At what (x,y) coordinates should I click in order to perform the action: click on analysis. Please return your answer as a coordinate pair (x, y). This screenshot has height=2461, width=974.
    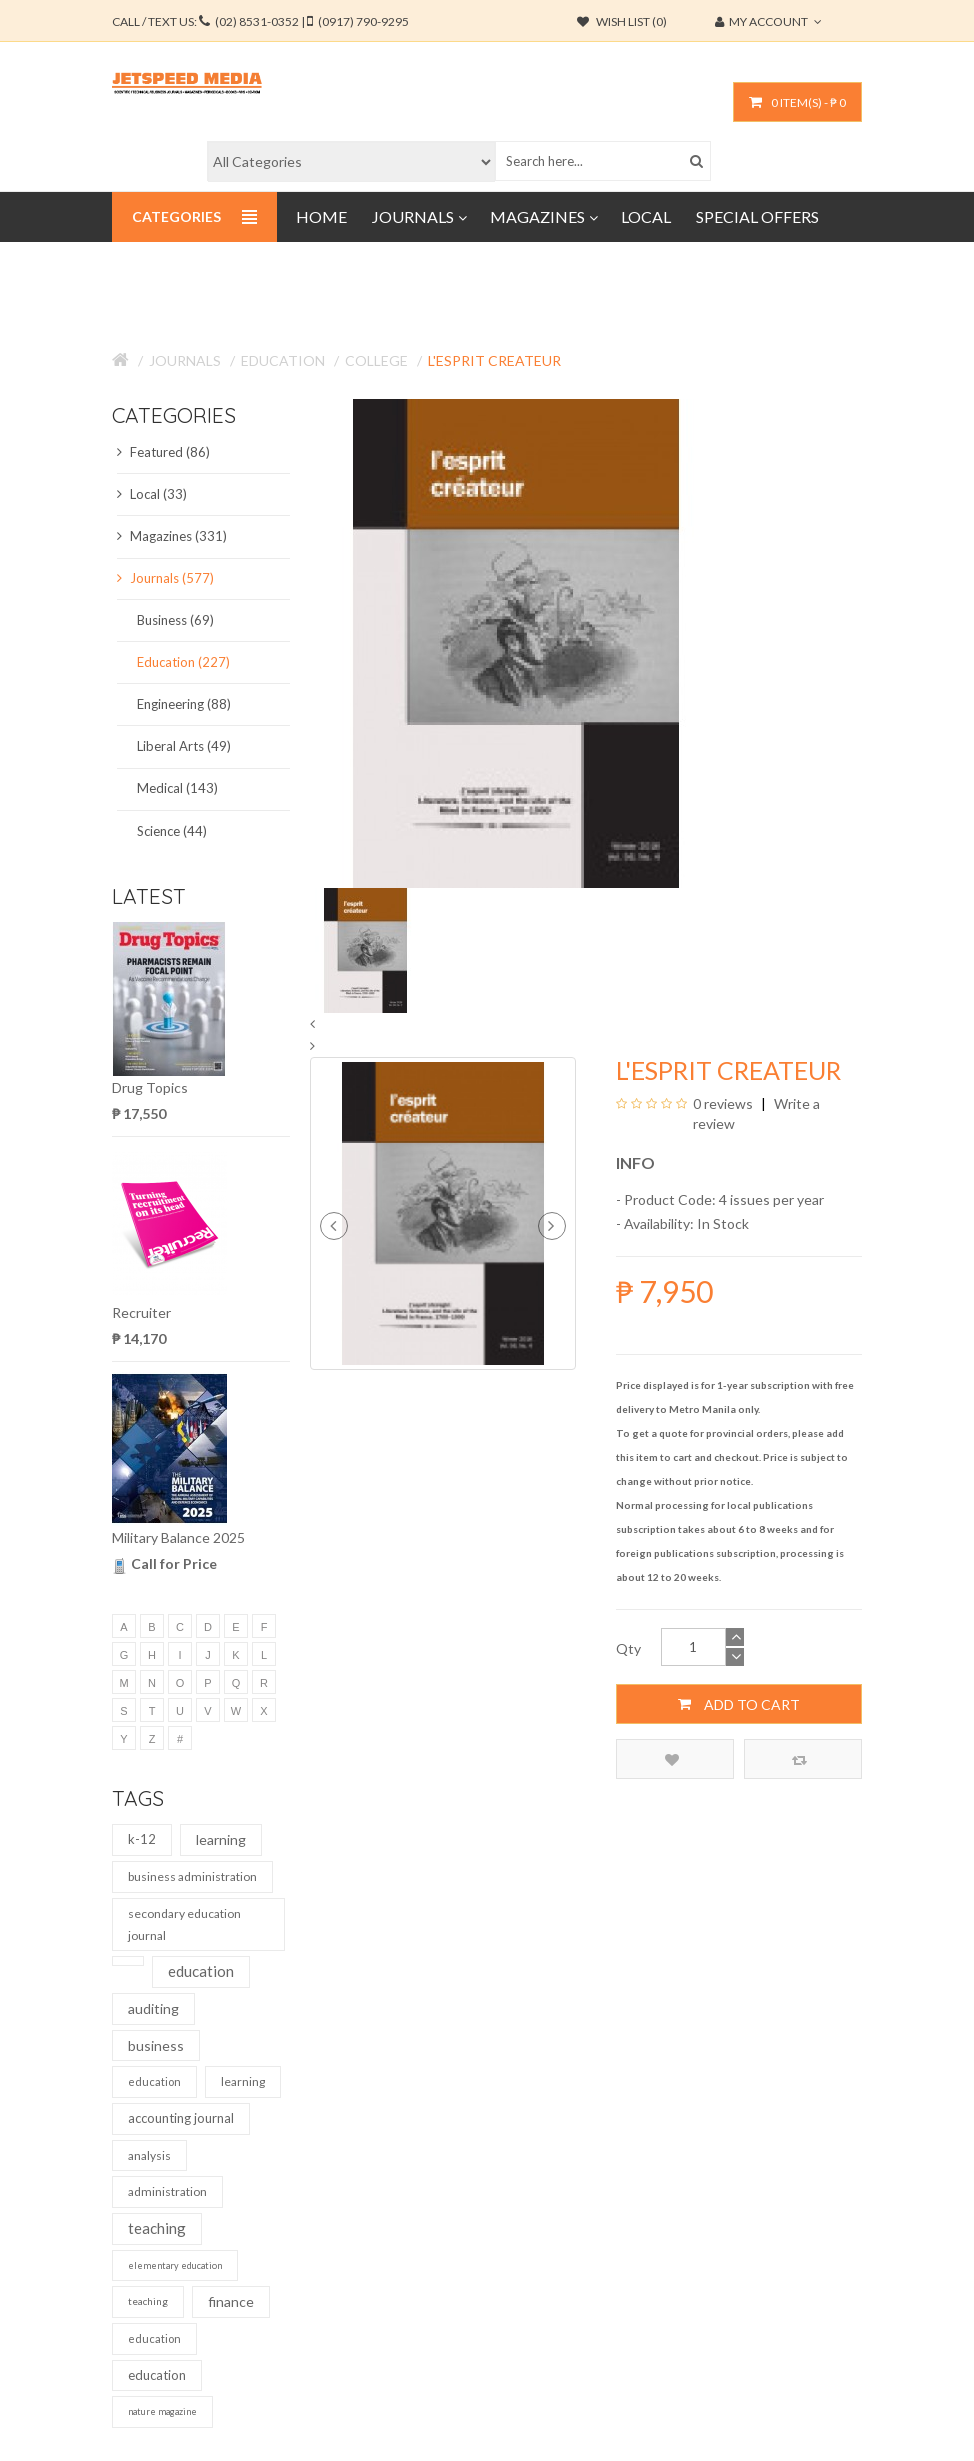
    Looking at the image, I should click on (149, 2155).